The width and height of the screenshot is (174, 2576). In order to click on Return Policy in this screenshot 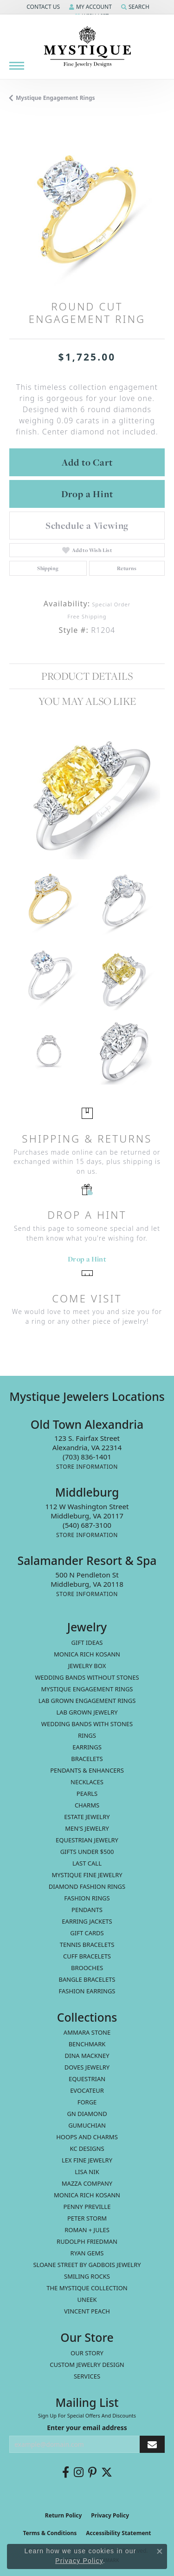, I will do `click(63, 2515)`.